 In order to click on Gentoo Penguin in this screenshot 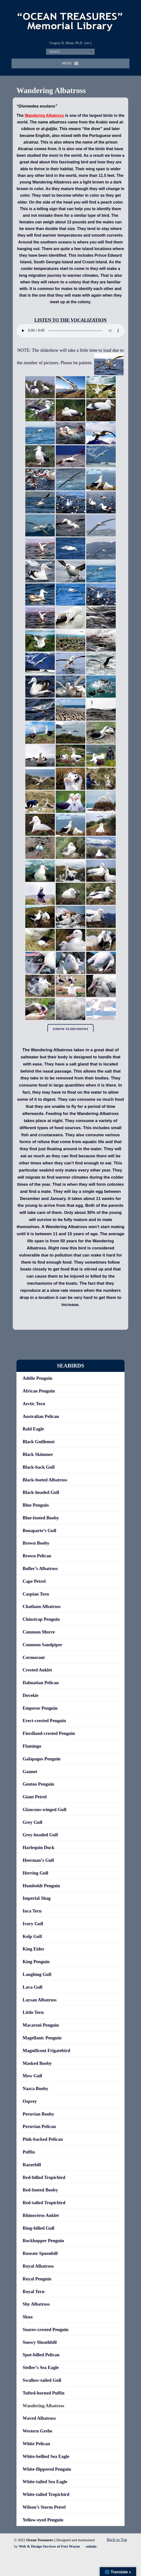, I will do `click(38, 1784)`.